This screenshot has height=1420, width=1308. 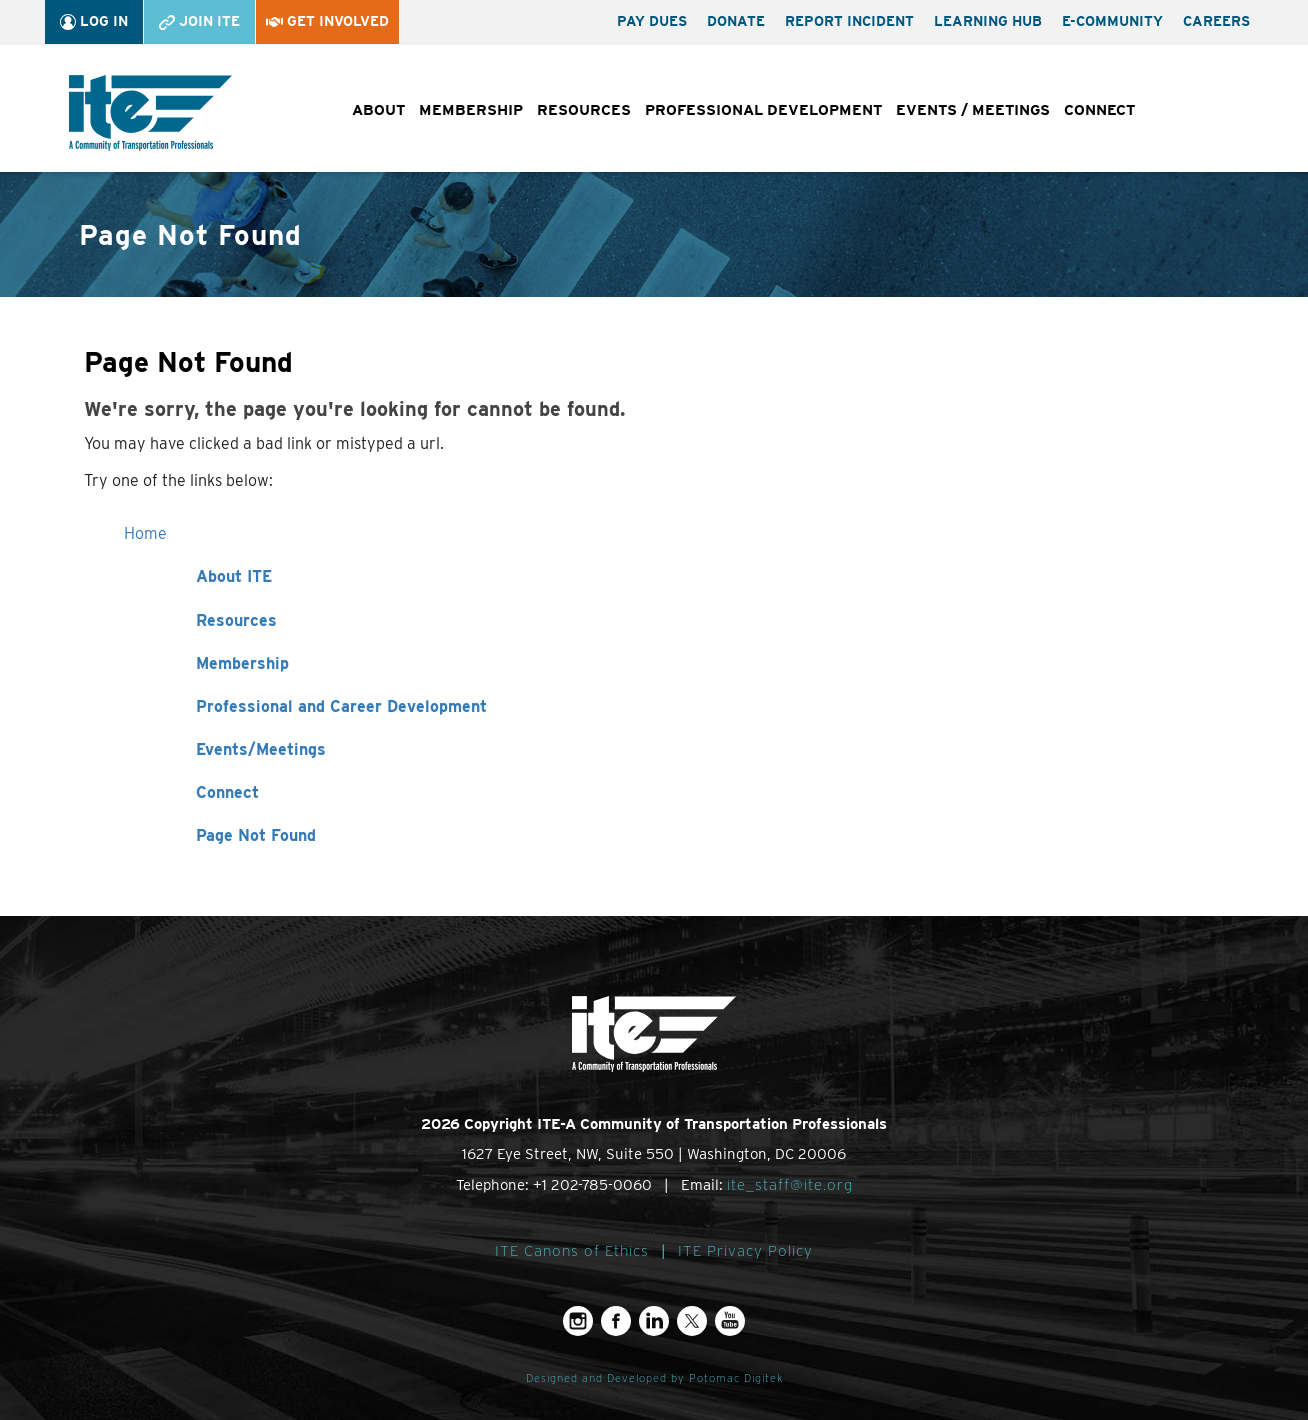 I want to click on Get Involved, so click(x=327, y=21).